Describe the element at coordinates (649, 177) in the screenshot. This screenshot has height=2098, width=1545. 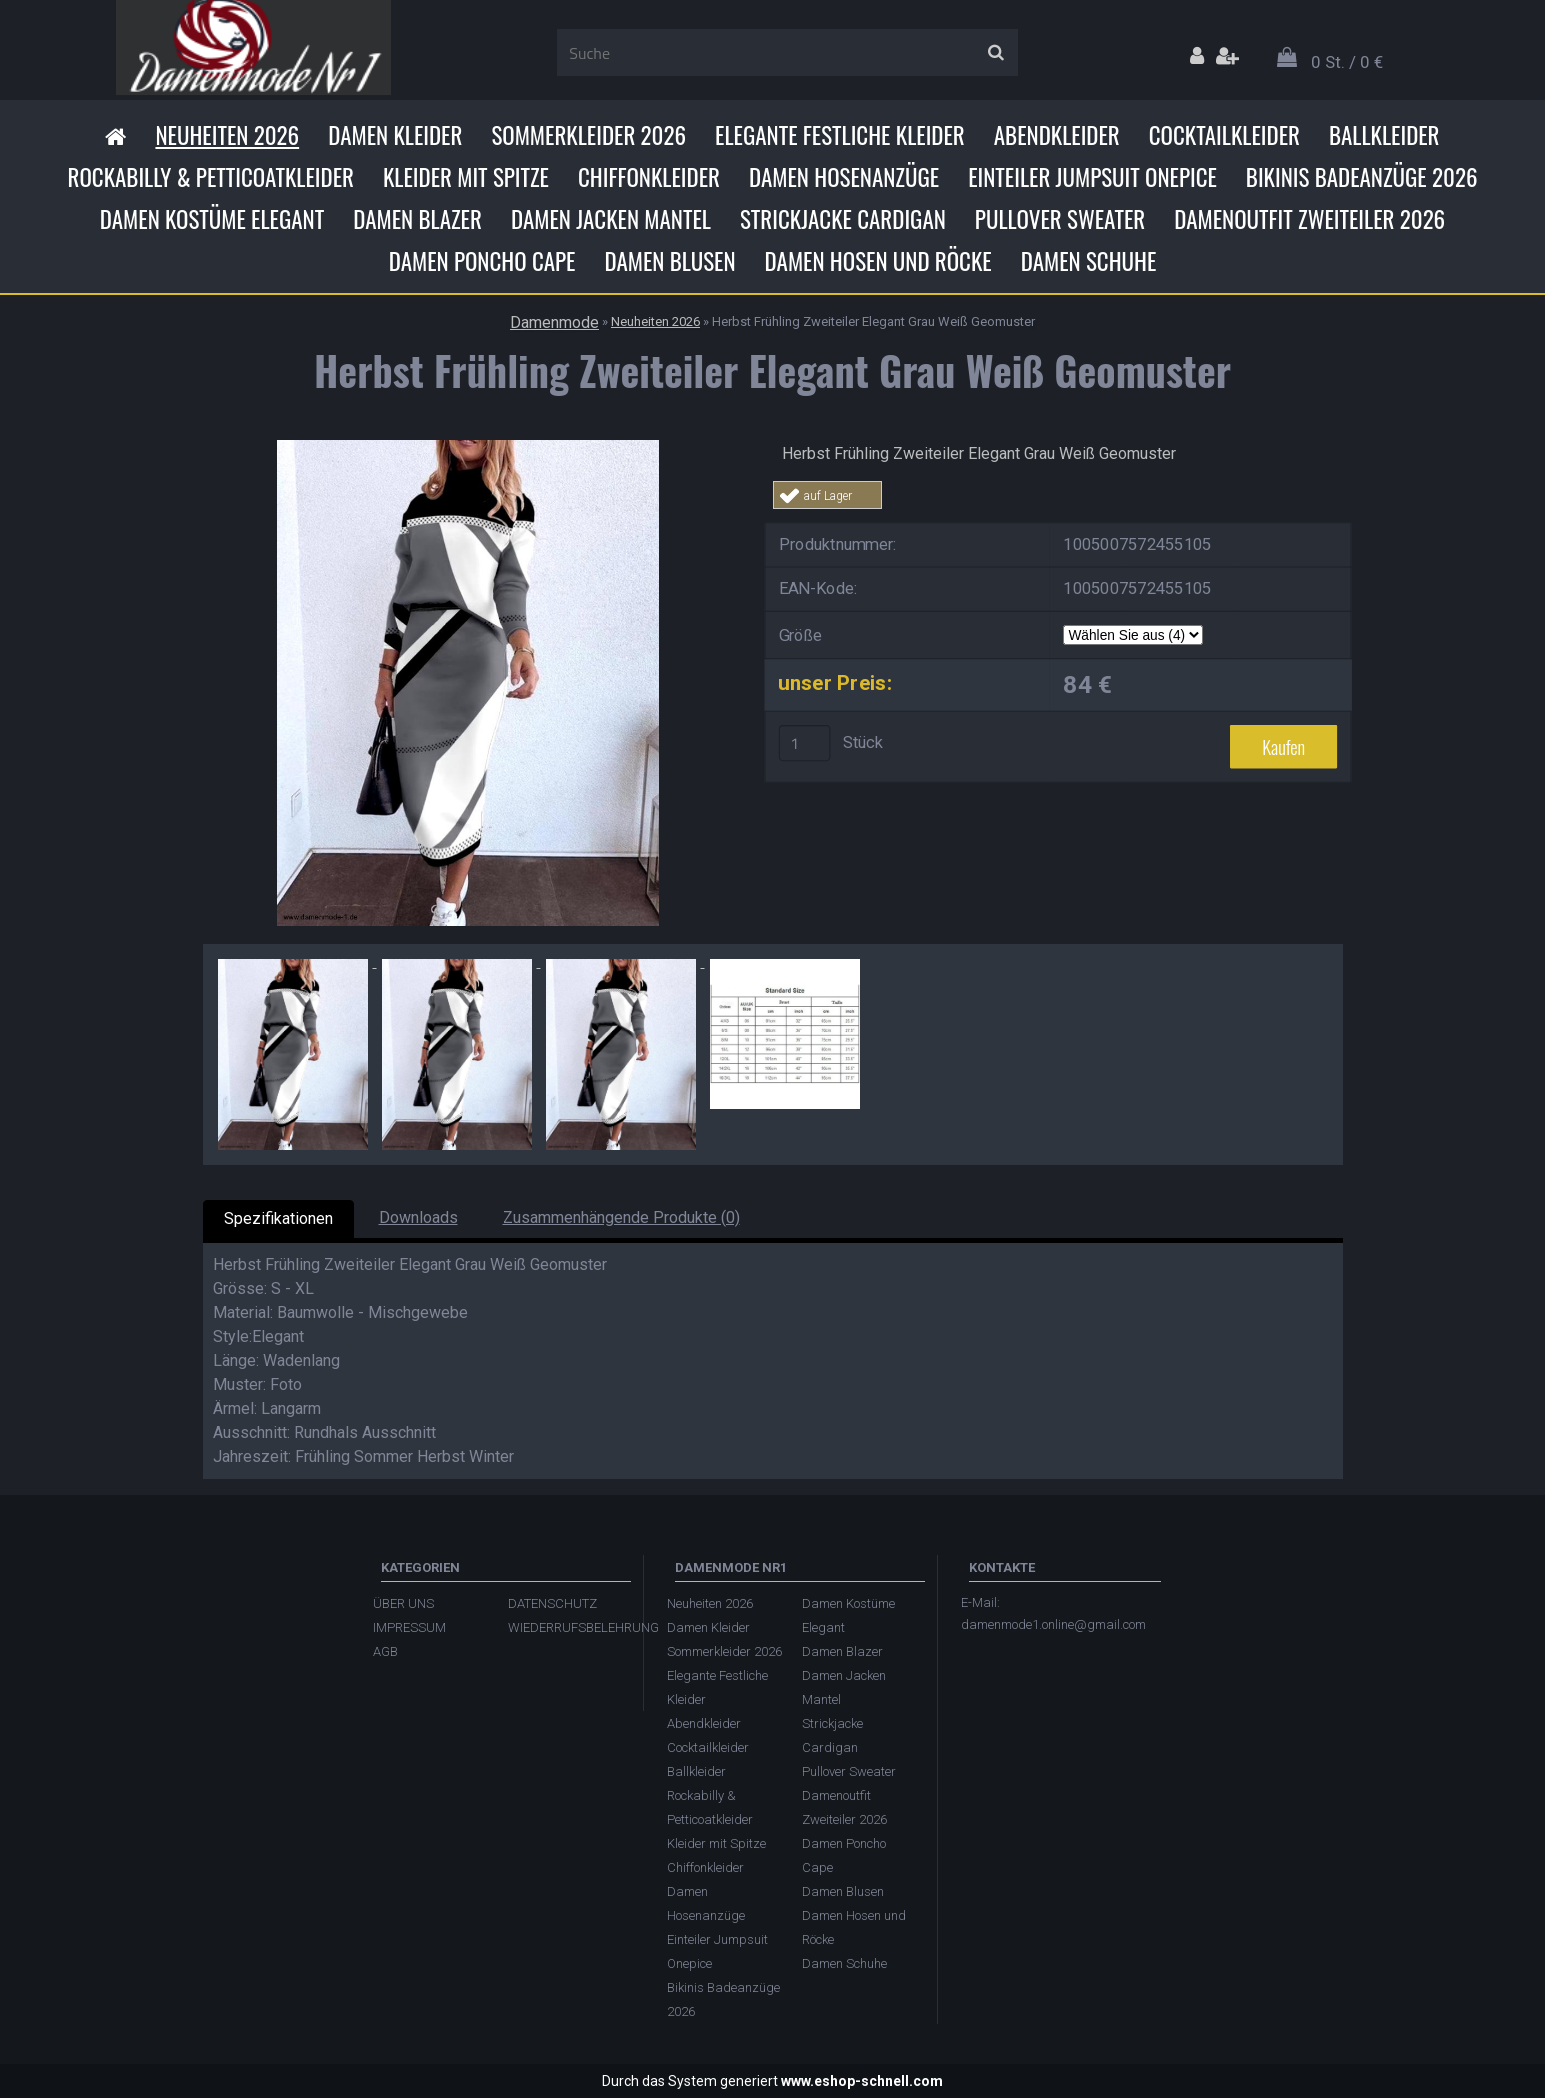
I see `Chiffonkleider` at that location.